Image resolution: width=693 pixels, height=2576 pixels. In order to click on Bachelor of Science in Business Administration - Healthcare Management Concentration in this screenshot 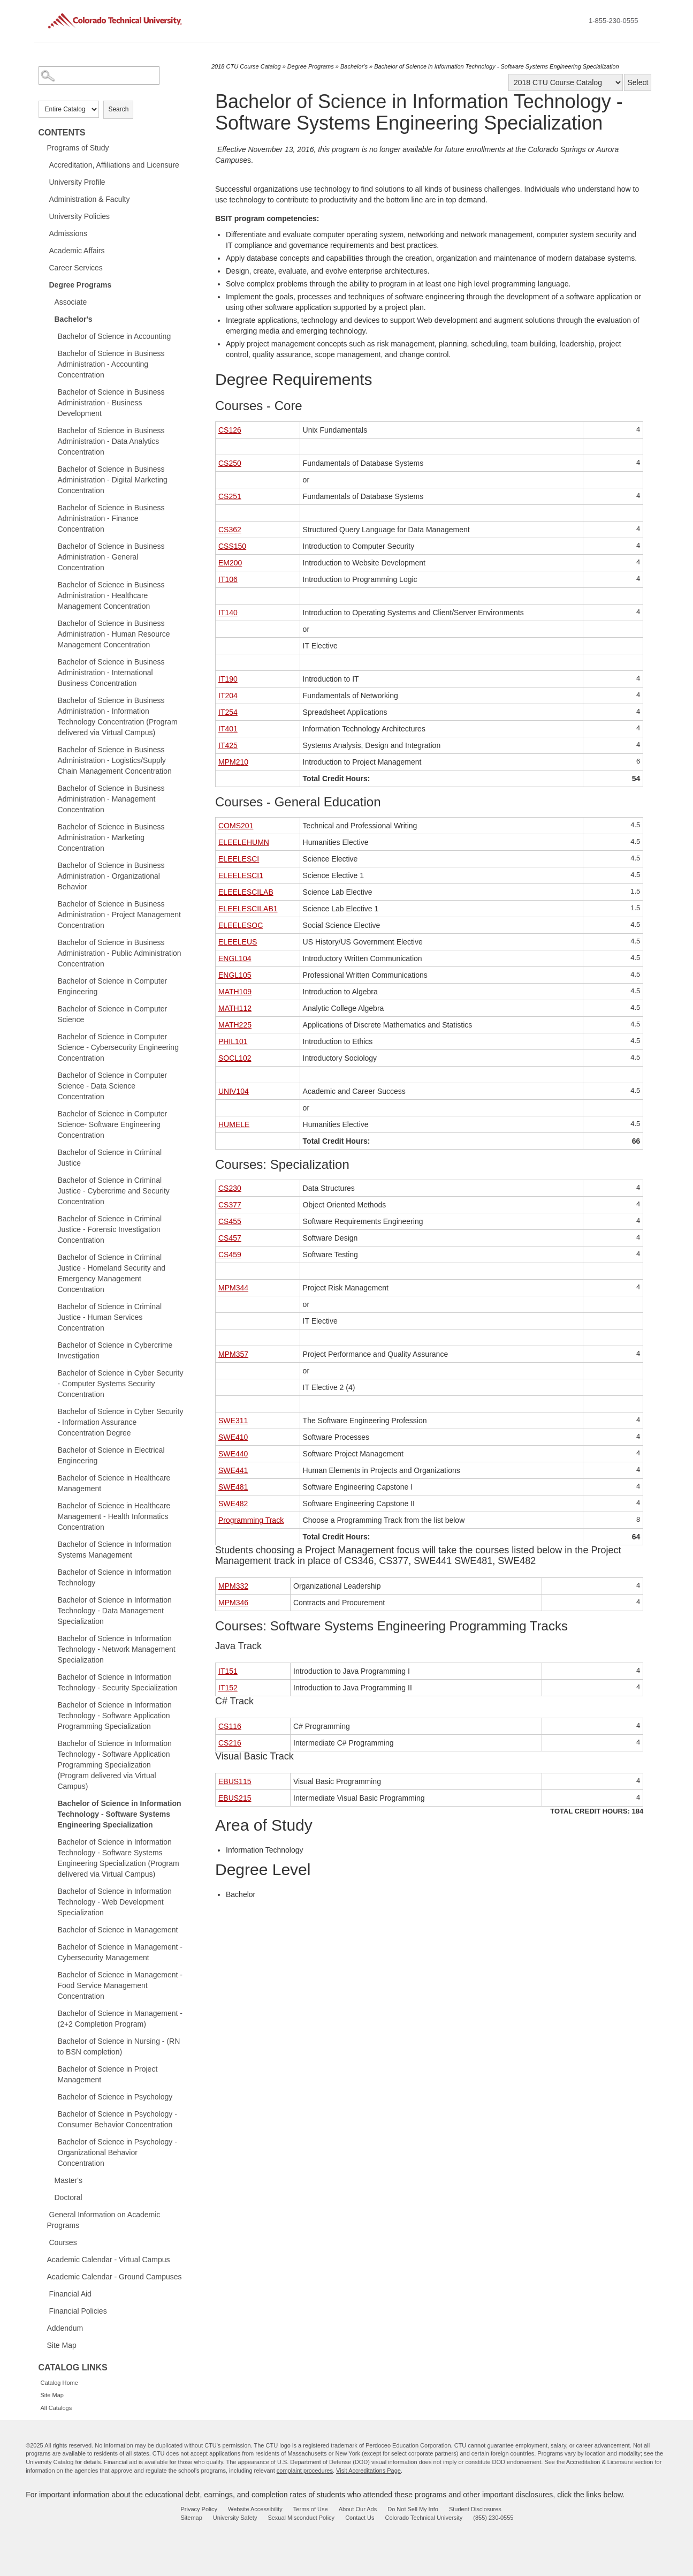, I will do `click(111, 595)`.